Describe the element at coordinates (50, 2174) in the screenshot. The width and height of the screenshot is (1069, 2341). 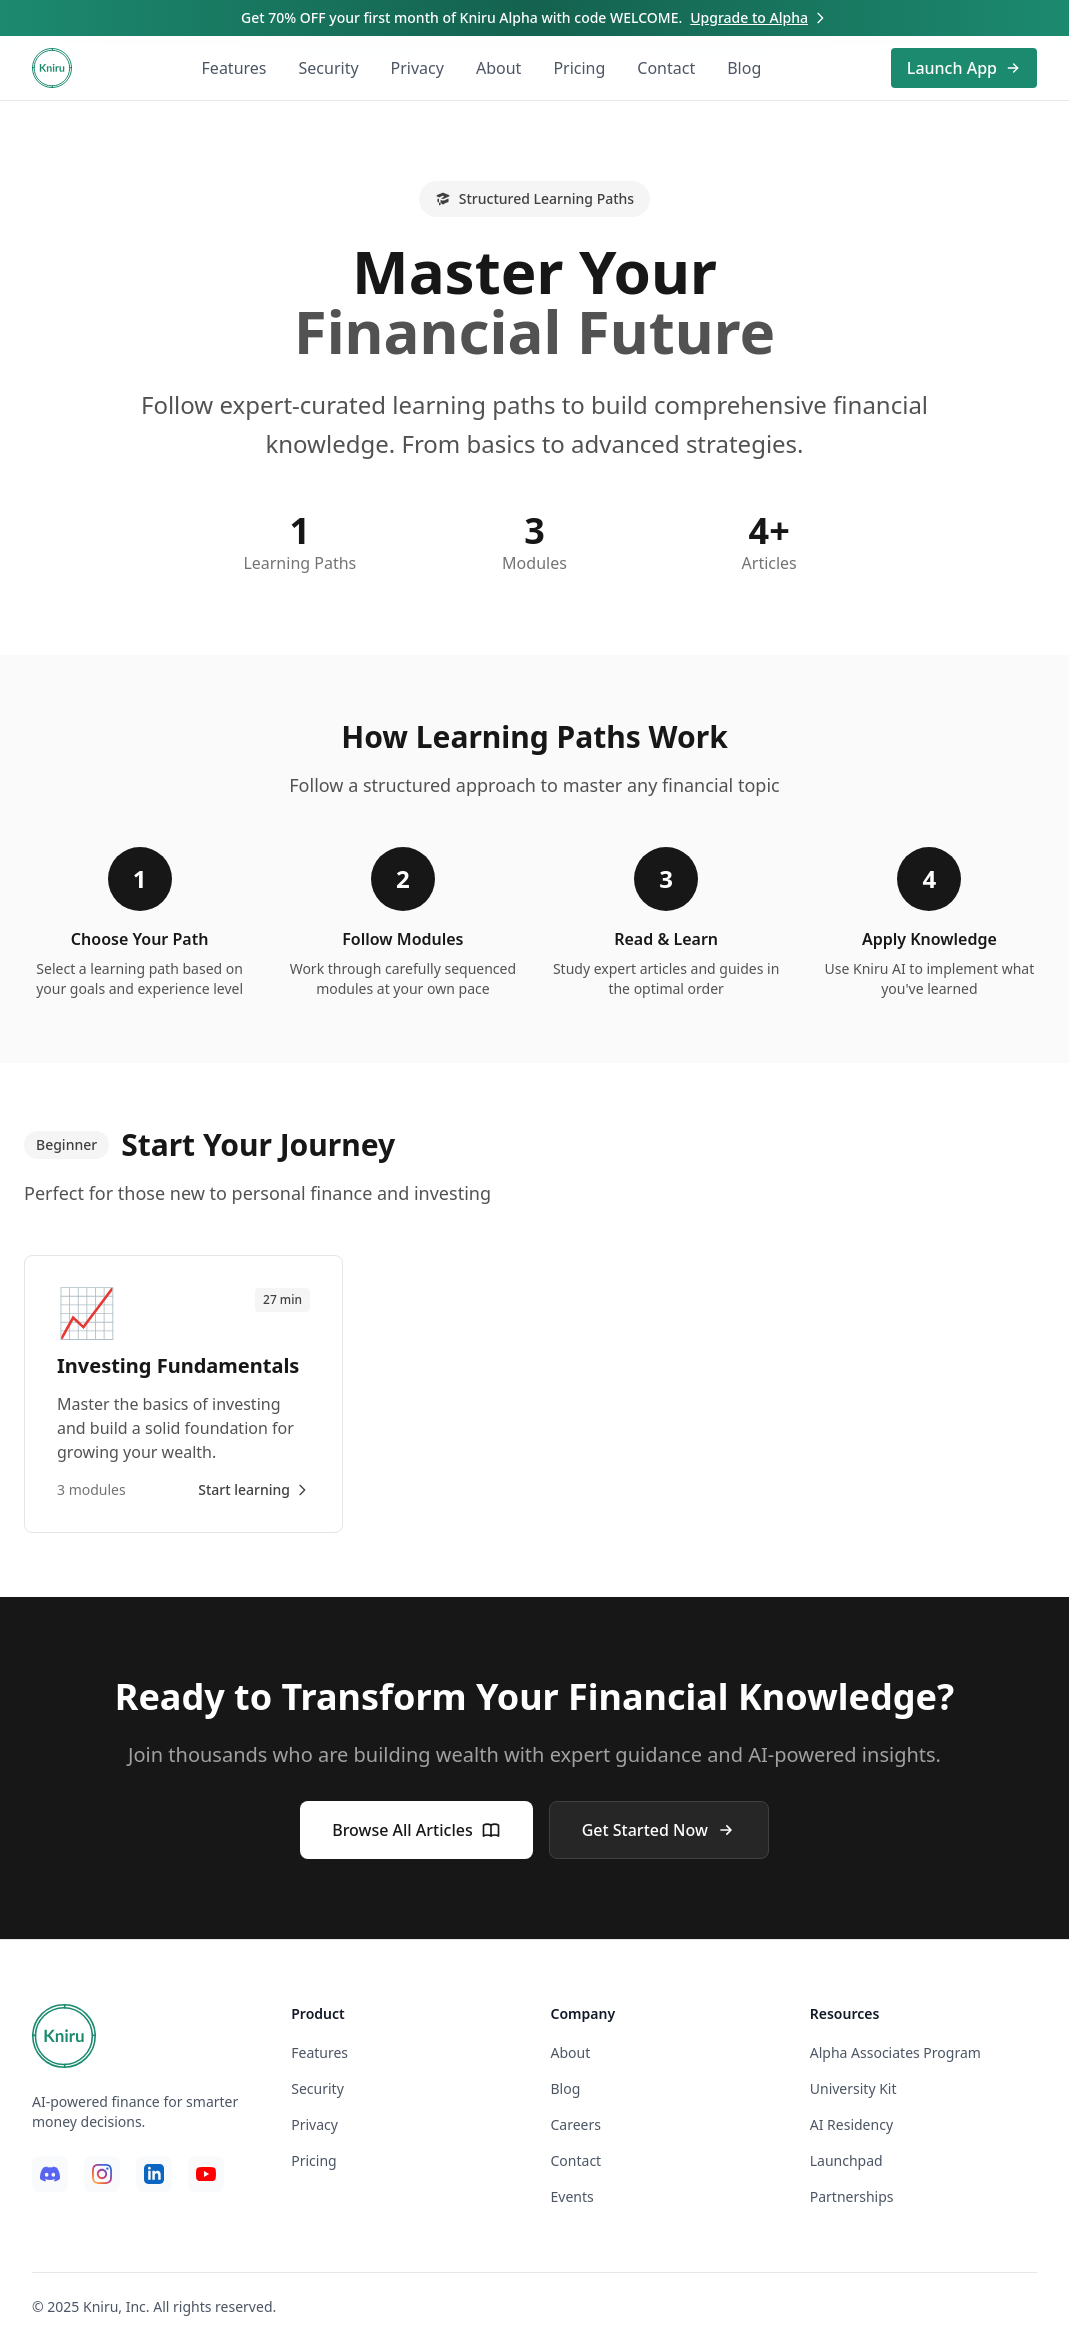
I see `[Discord]` at that location.